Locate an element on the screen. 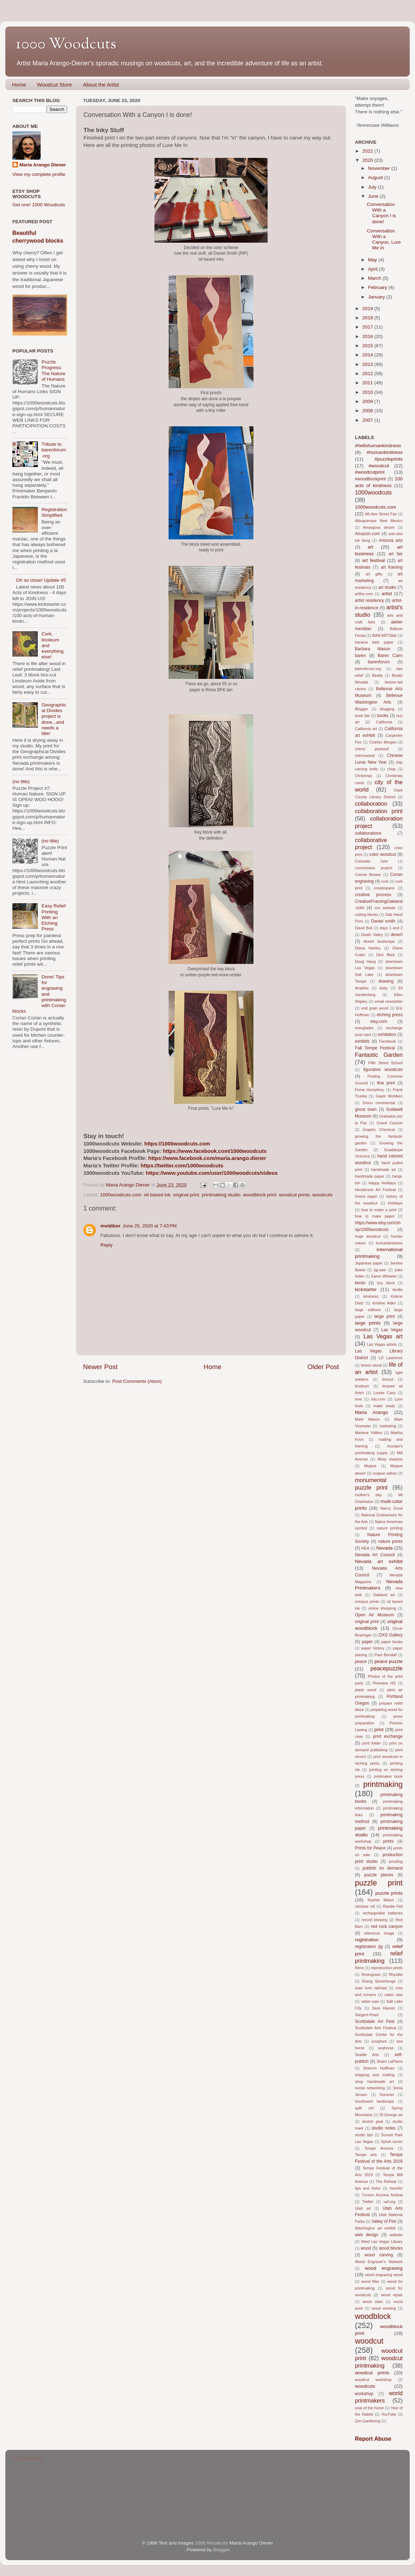 The image size is (415, 2576). 1000woodcuts.com is located at coordinates (120, 1194).